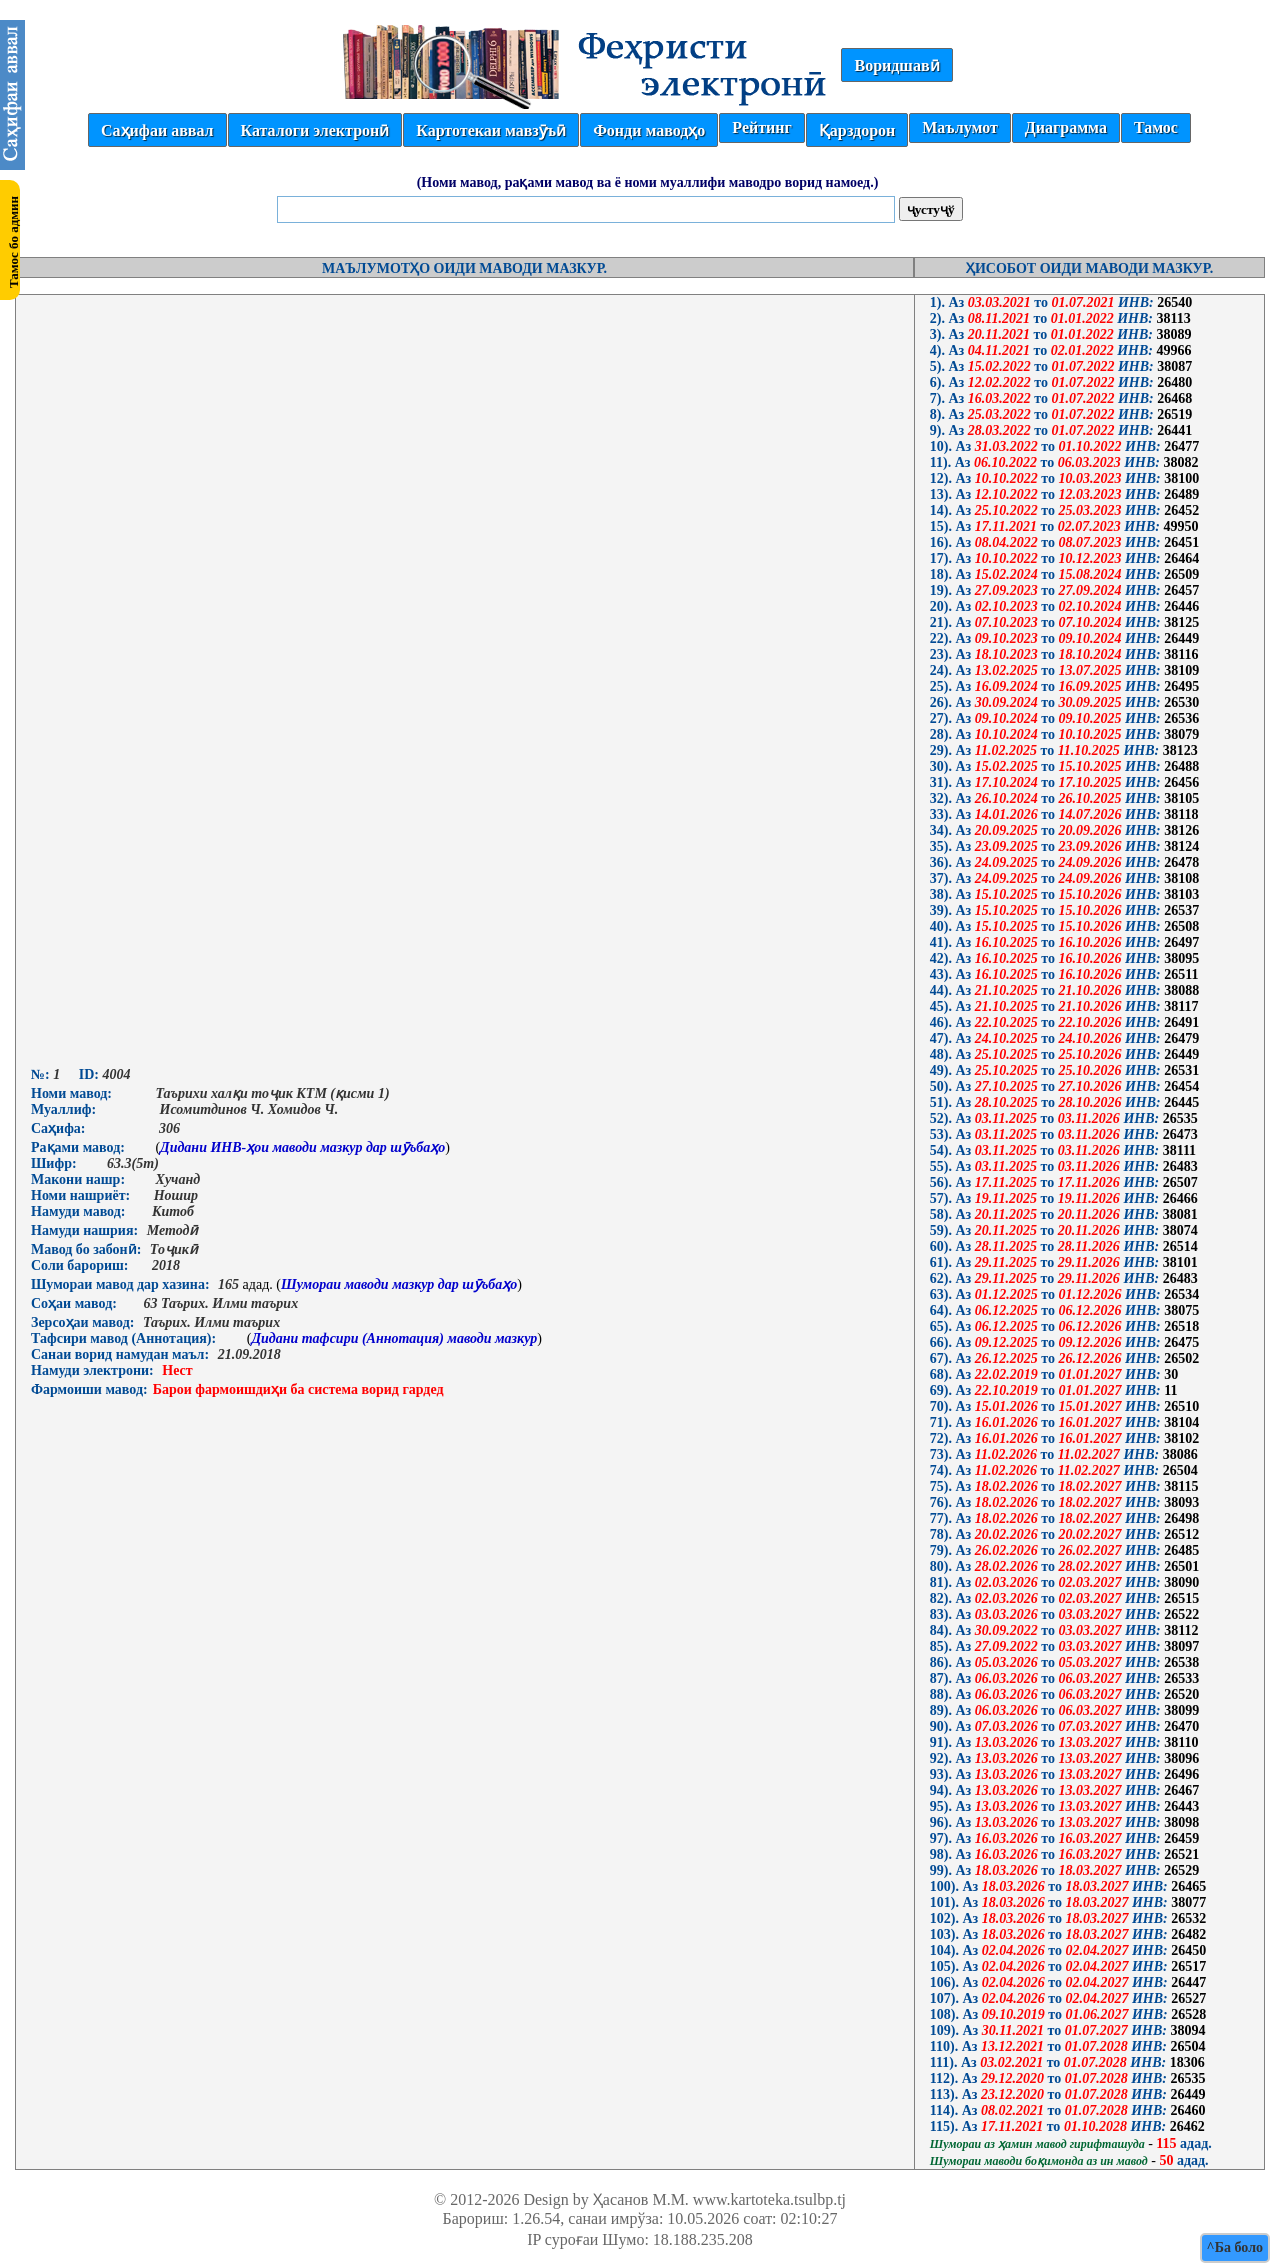 The height and width of the screenshot is (2268, 1280). Describe the element at coordinates (491, 130) in the screenshot. I see `Картотекаи мавзӯъӣ` at that location.